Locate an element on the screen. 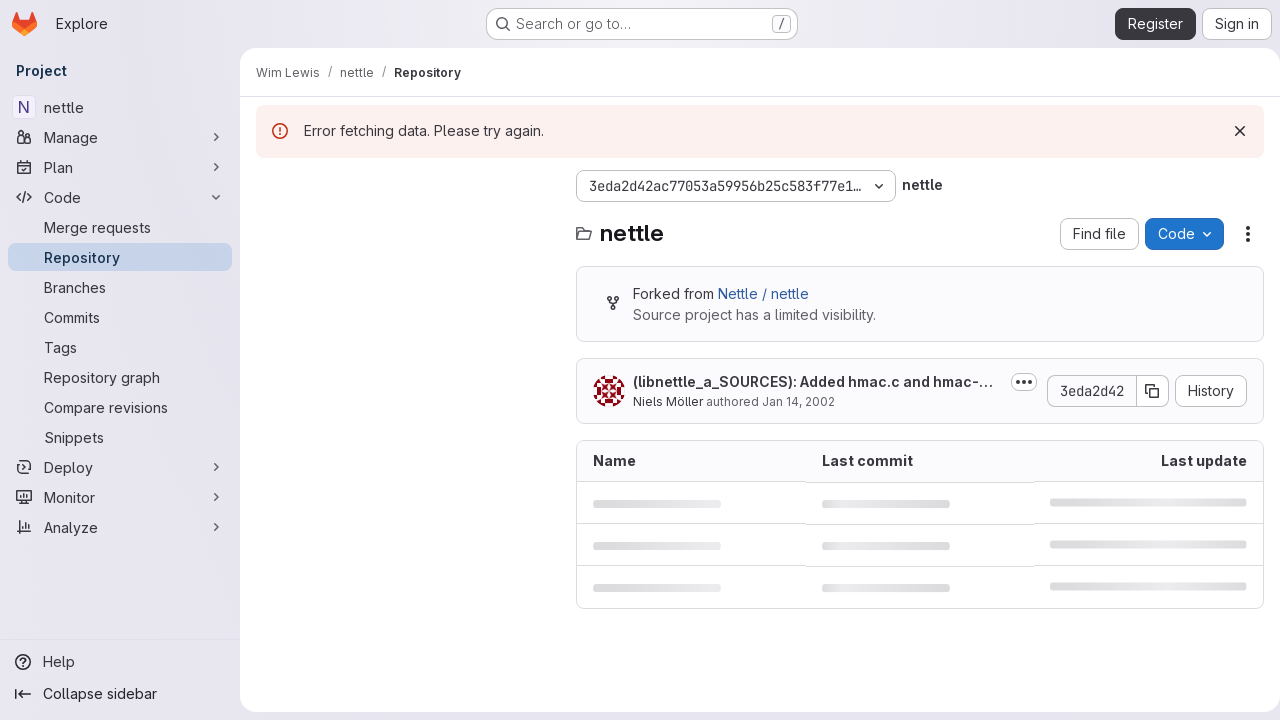 This screenshot has height=720, width=1280. (libnettle_a_SOURCES): Added hmac.c and hmac-md5.c. is located at coordinates (812, 382).